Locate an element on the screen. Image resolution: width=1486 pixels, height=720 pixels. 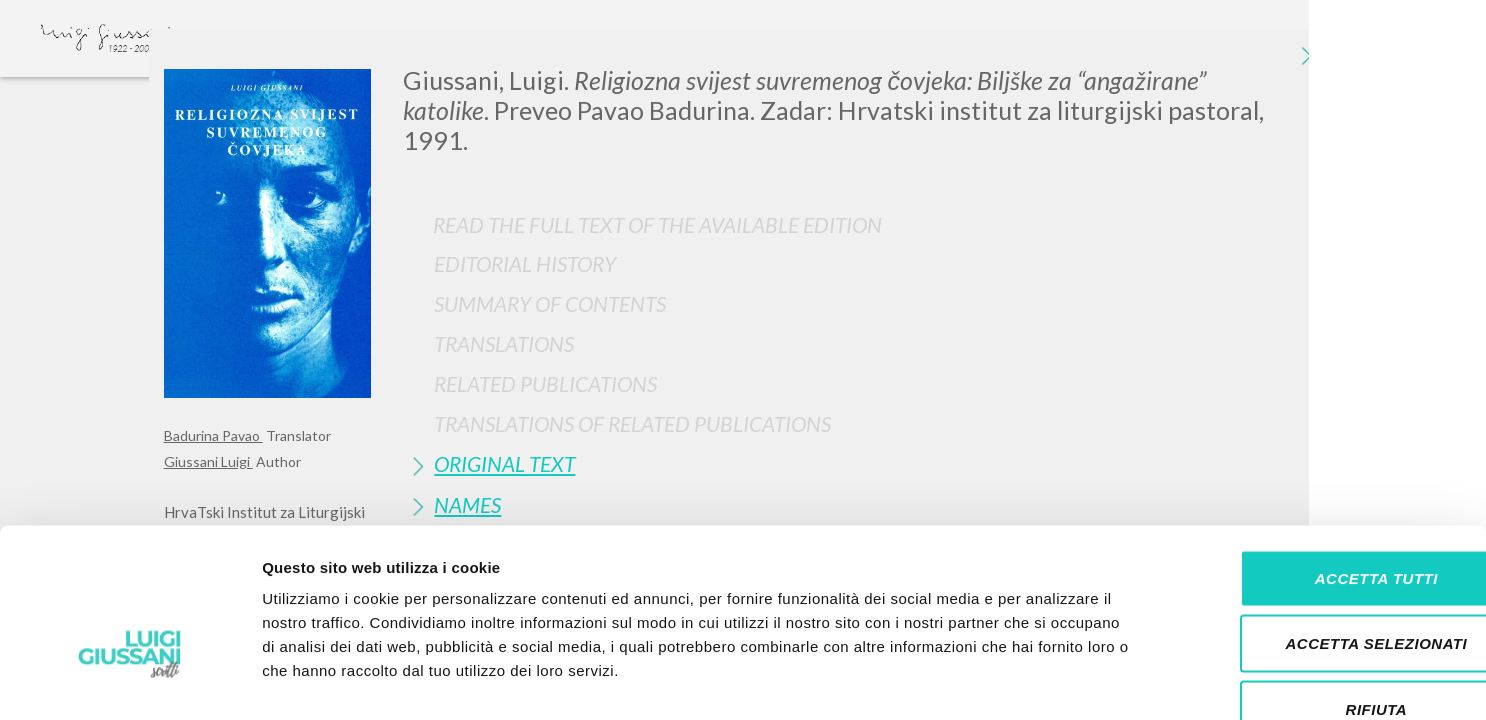
Editorial History [button] is located at coordinates (525, 263).